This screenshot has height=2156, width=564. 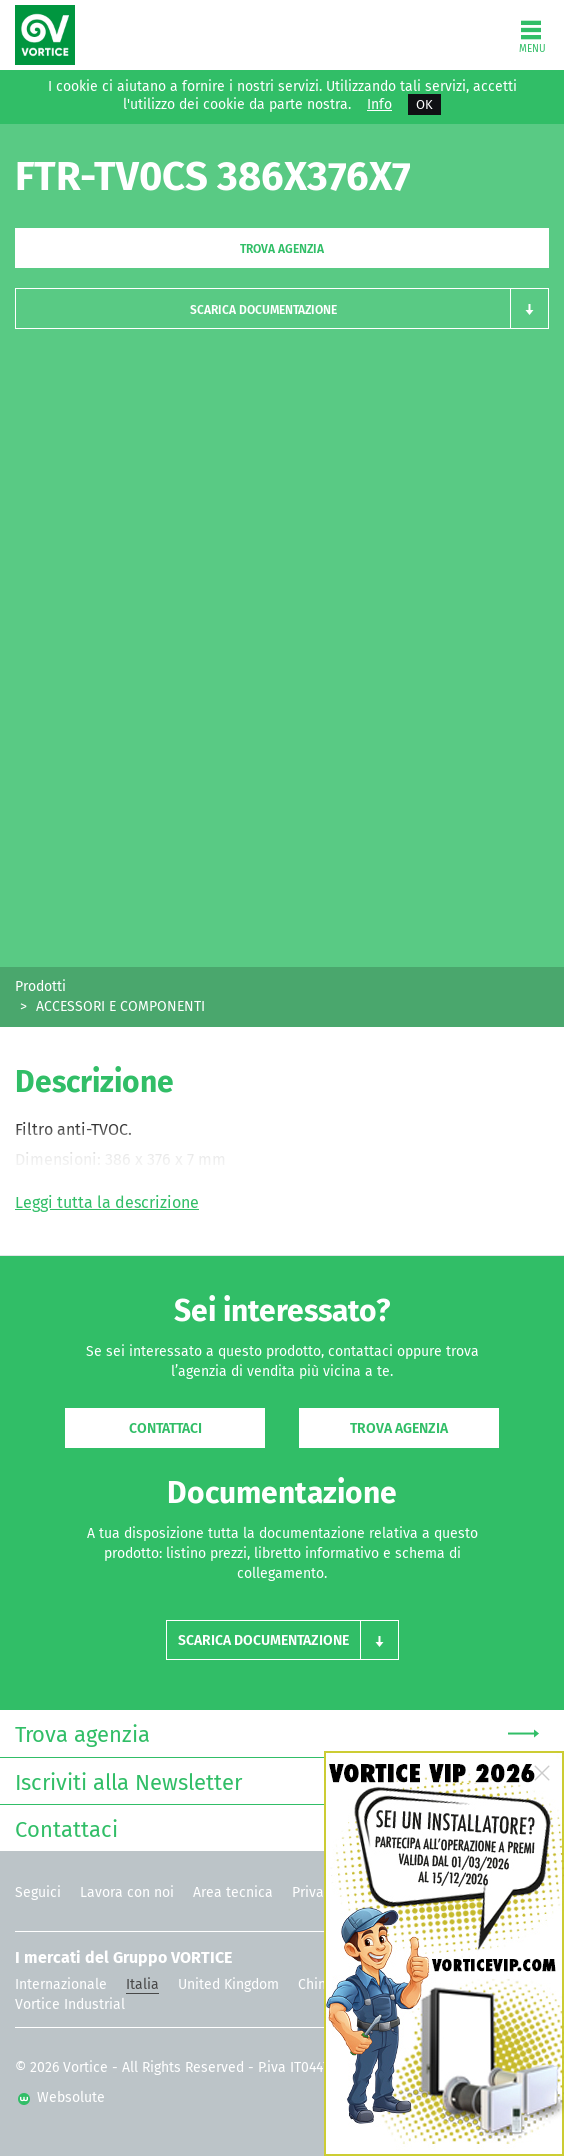 I want to click on Vortice Industrial, so click(x=70, y=2004).